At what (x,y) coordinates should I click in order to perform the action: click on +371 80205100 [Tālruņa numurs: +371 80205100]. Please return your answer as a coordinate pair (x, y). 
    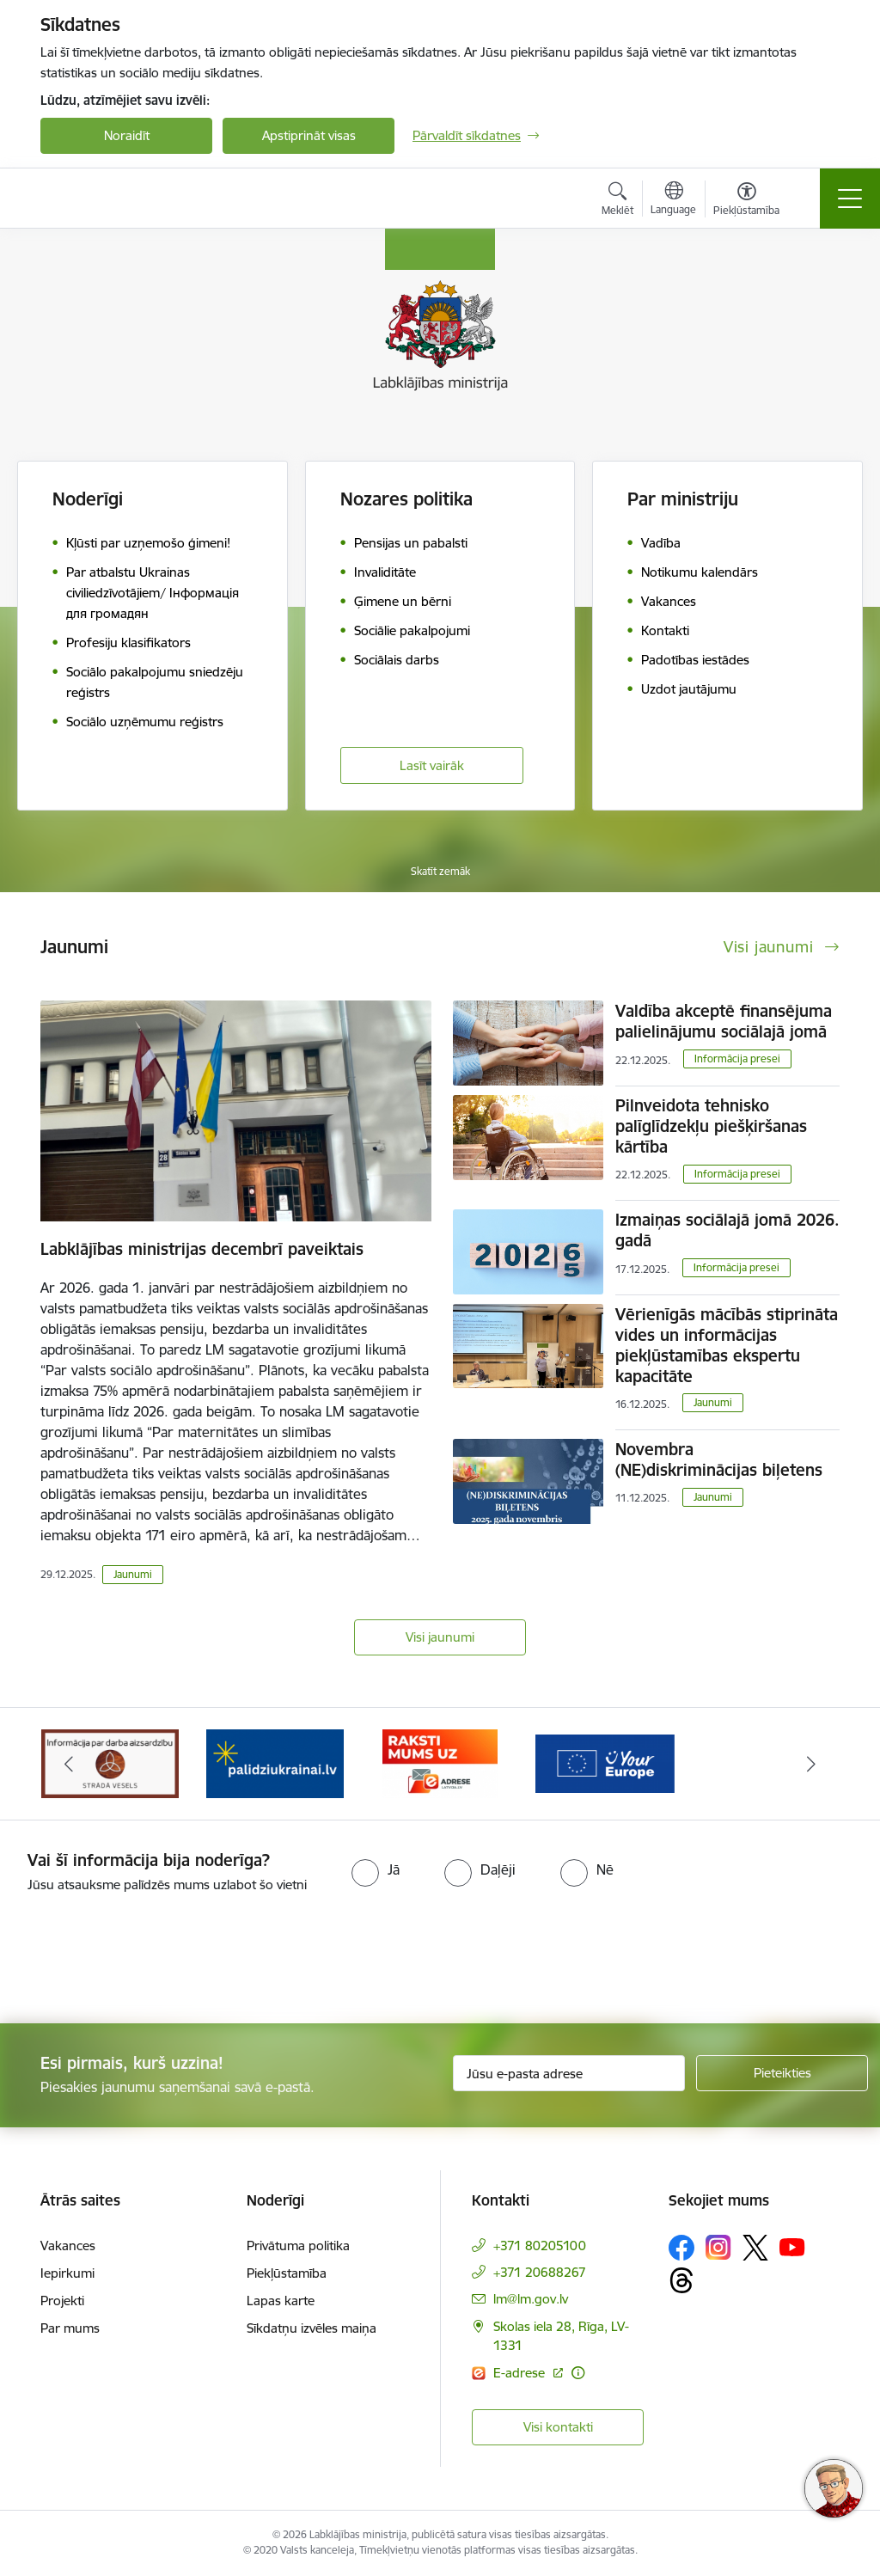
    Looking at the image, I should click on (539, 2245).